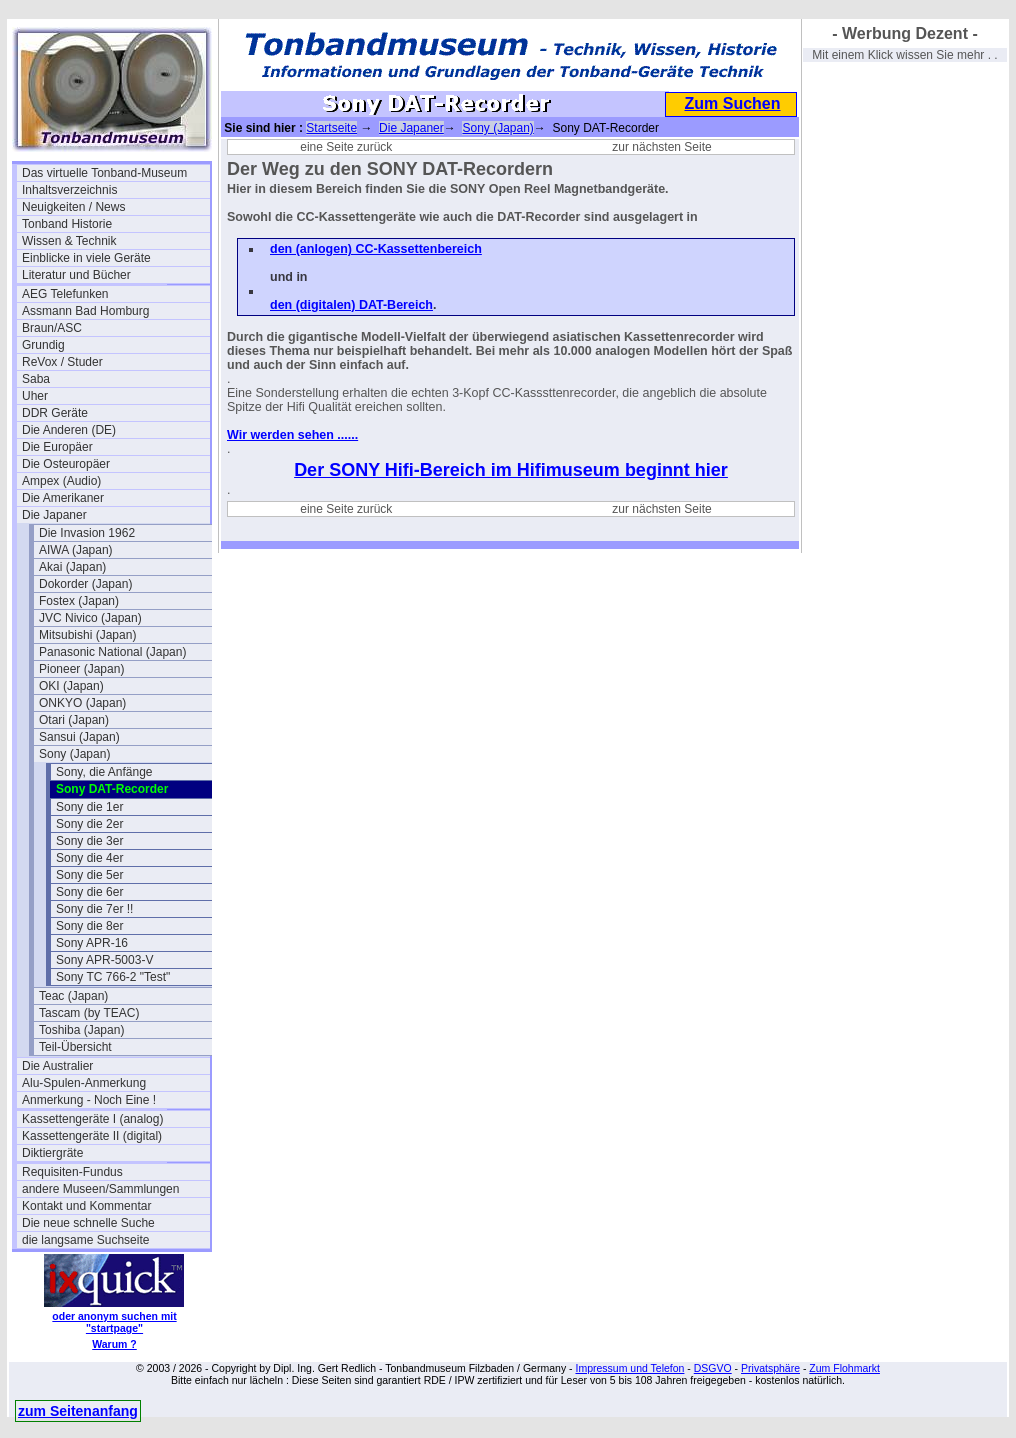  What do you see at coordinates (74, 754) in the screenshot?
I see `Sony (Japan)` at bounding box center [74, 754].